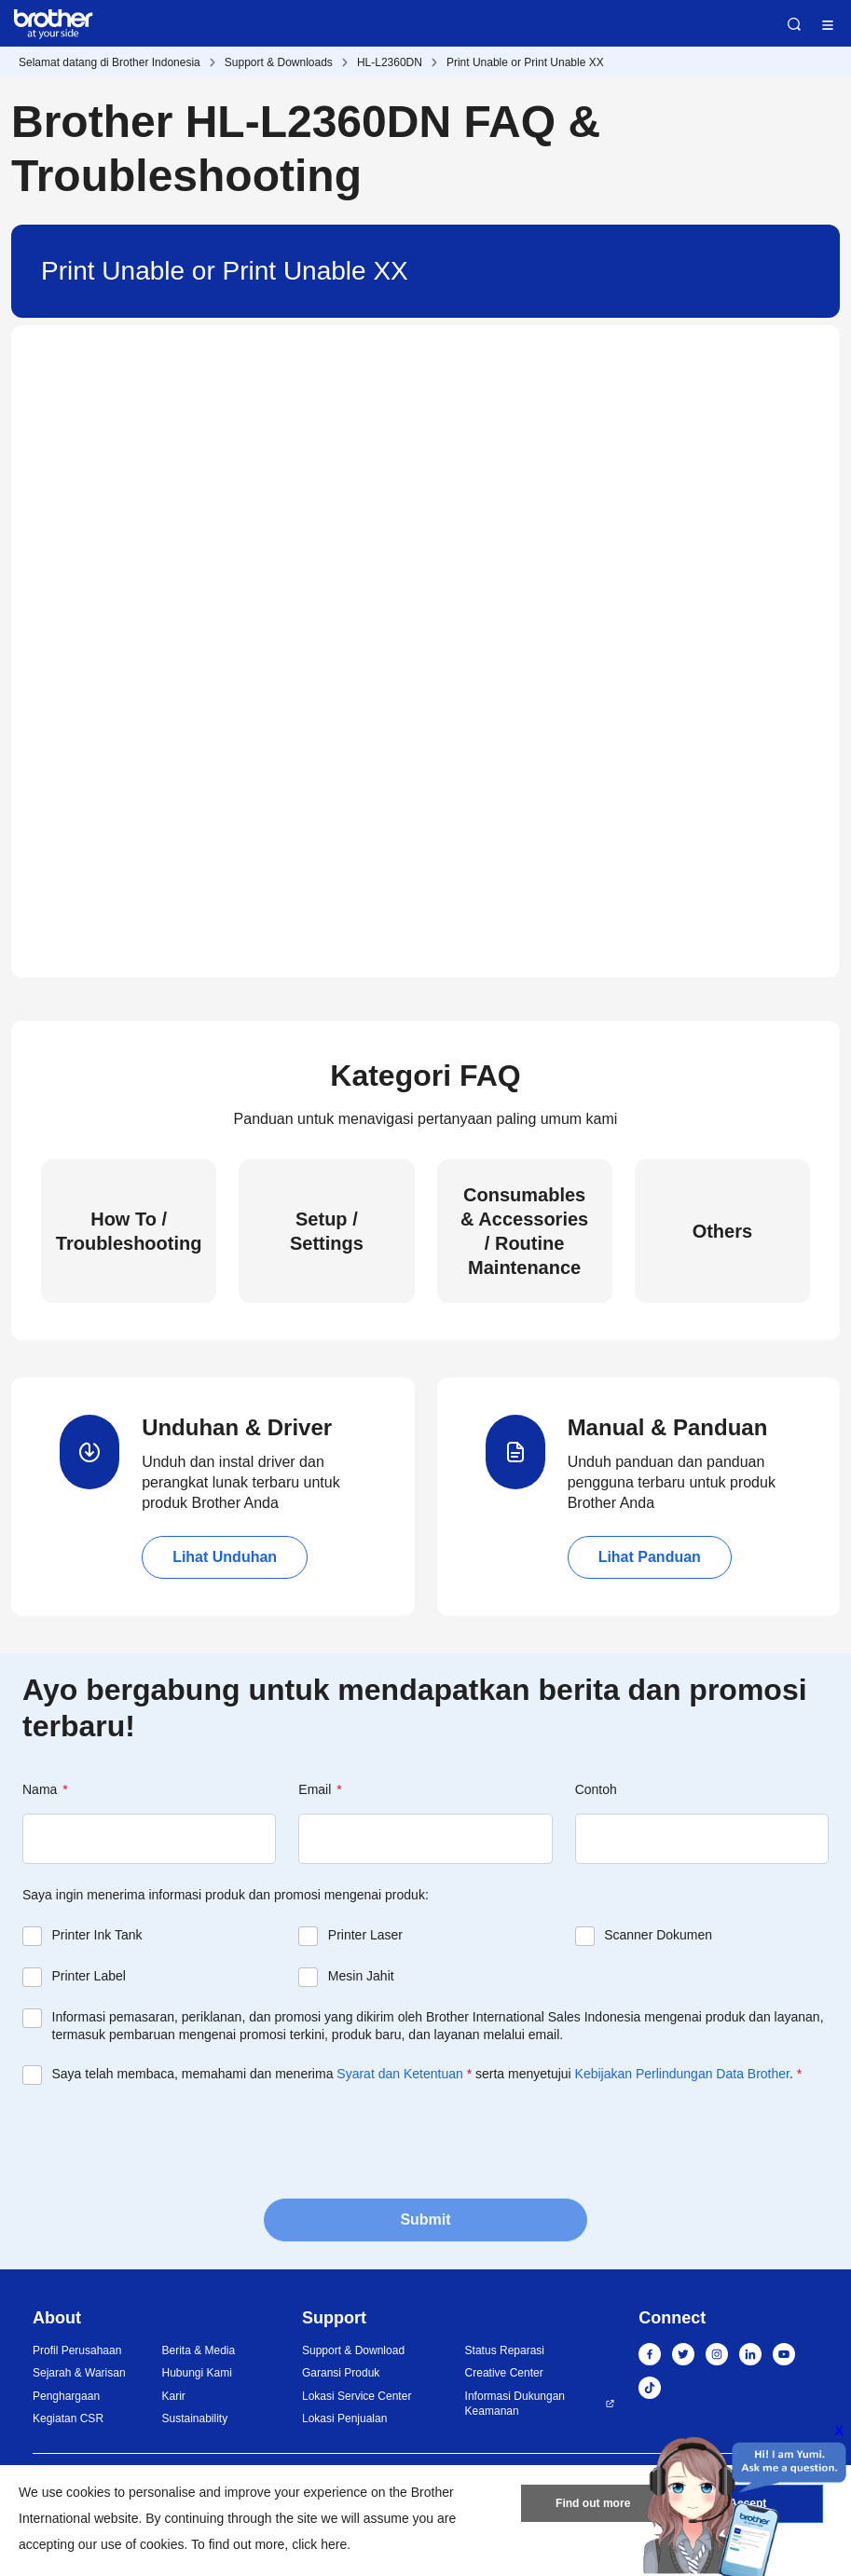 Image resolution: width=851 pixels, height=2576 pixels. Describe the element at coordinates (593, 2504) in the screenshot. I see `Find out more` at that location.